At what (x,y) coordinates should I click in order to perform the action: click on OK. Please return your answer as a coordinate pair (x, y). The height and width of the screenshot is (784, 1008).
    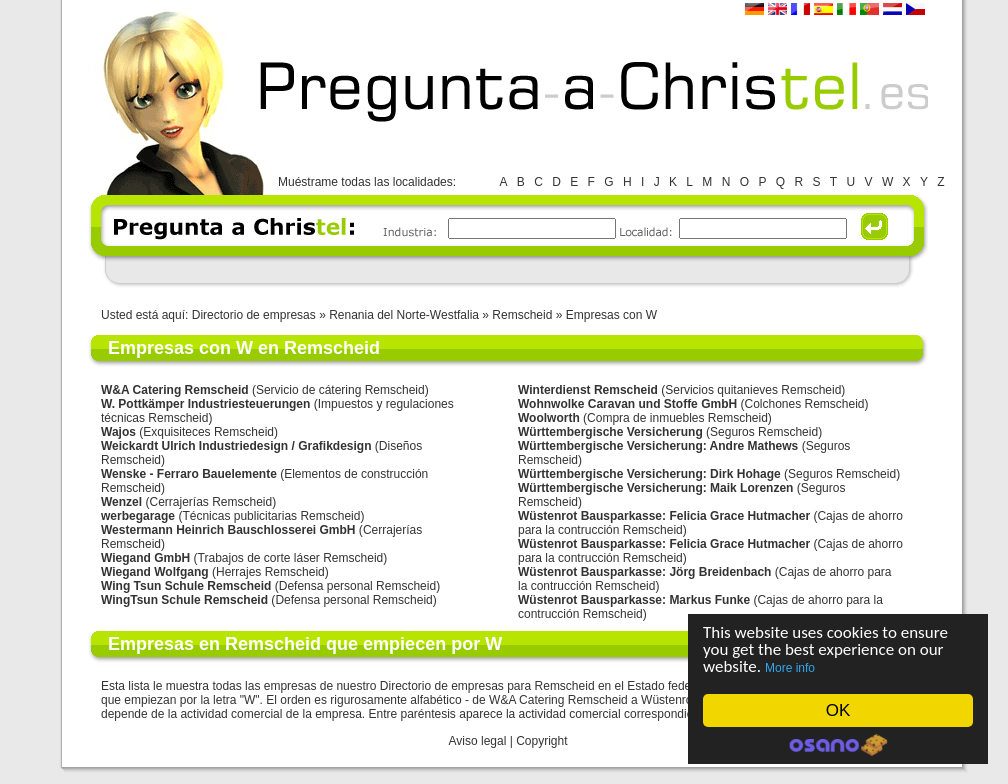
    Looking at the image, I should click on (838, 710).